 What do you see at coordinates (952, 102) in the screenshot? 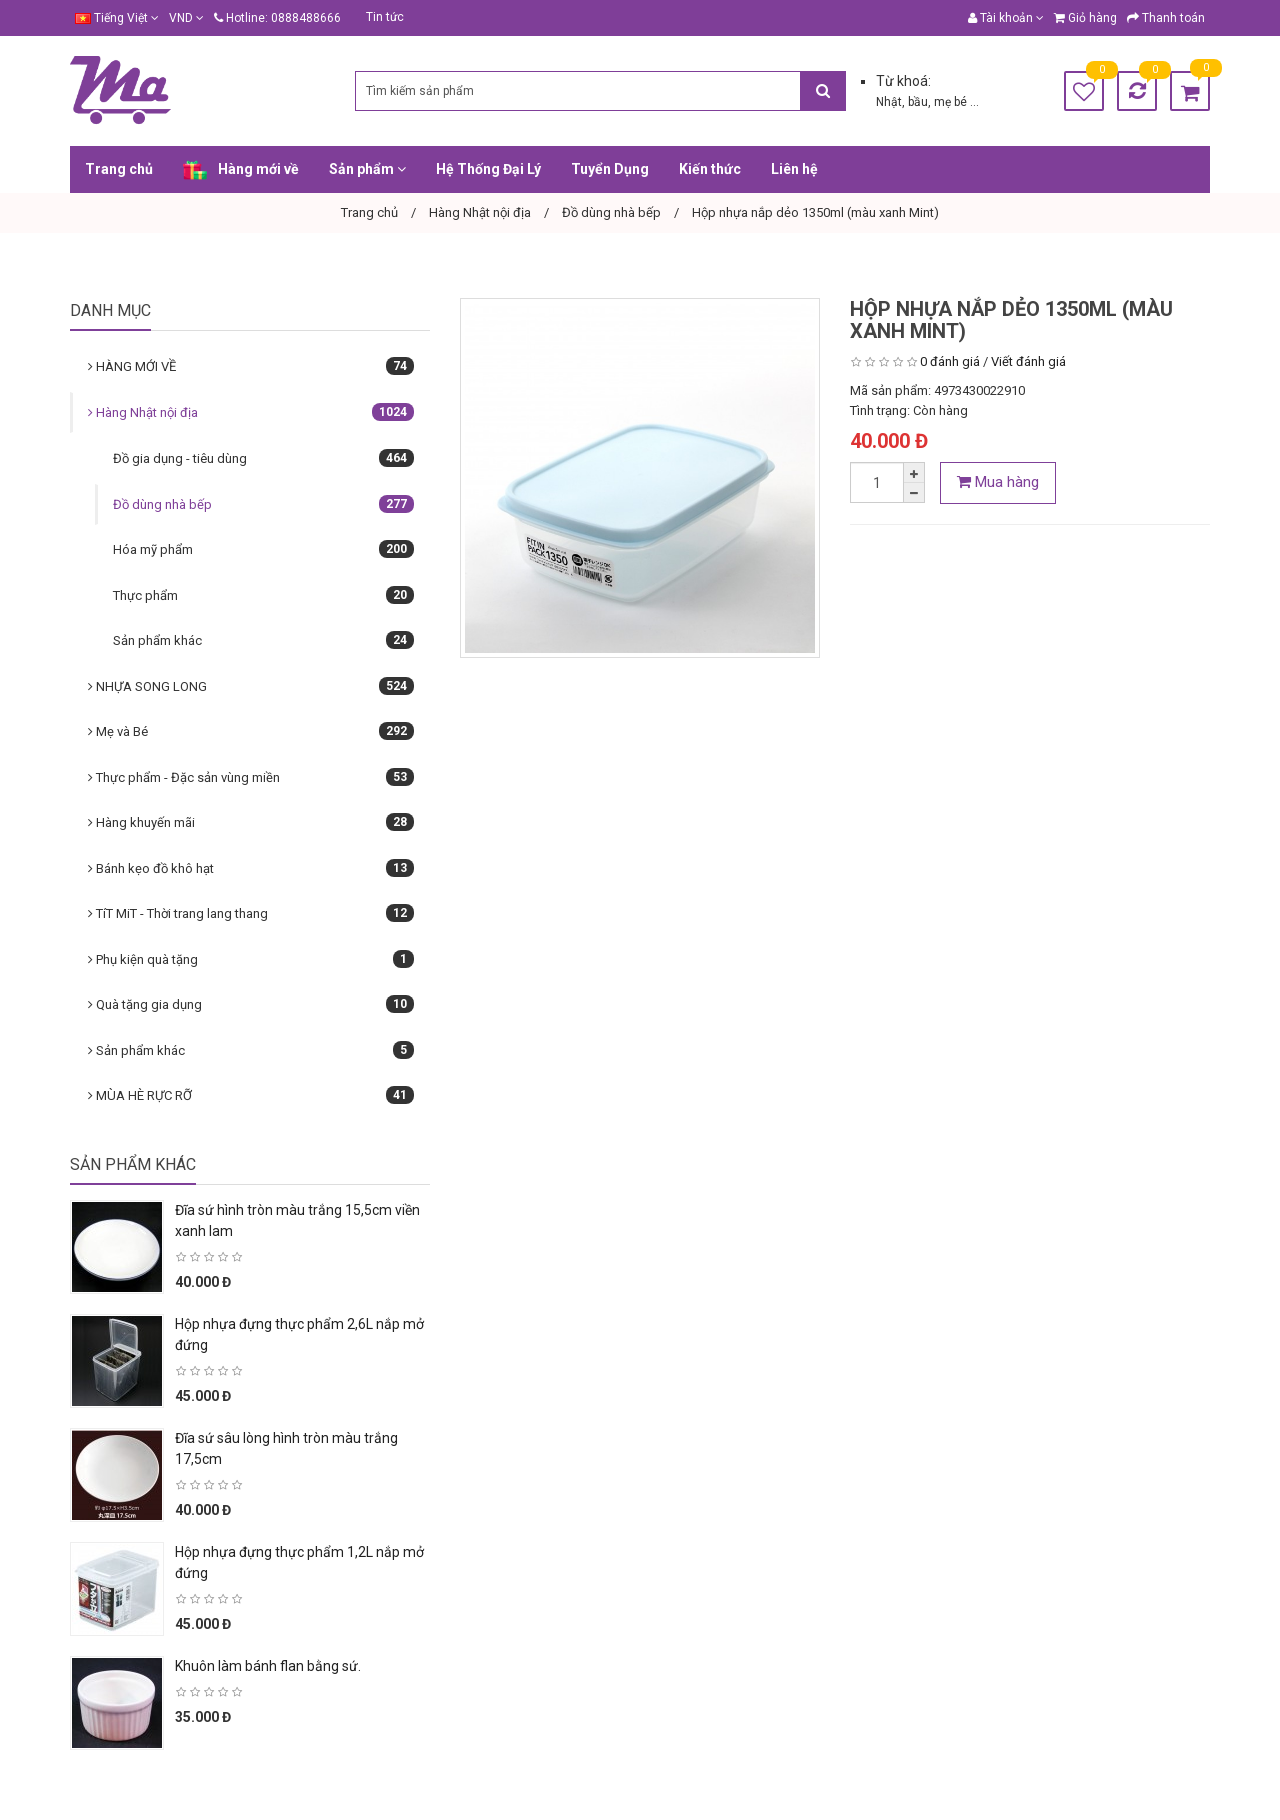
I see `mẹ bé` at bounding box center [952, 102].